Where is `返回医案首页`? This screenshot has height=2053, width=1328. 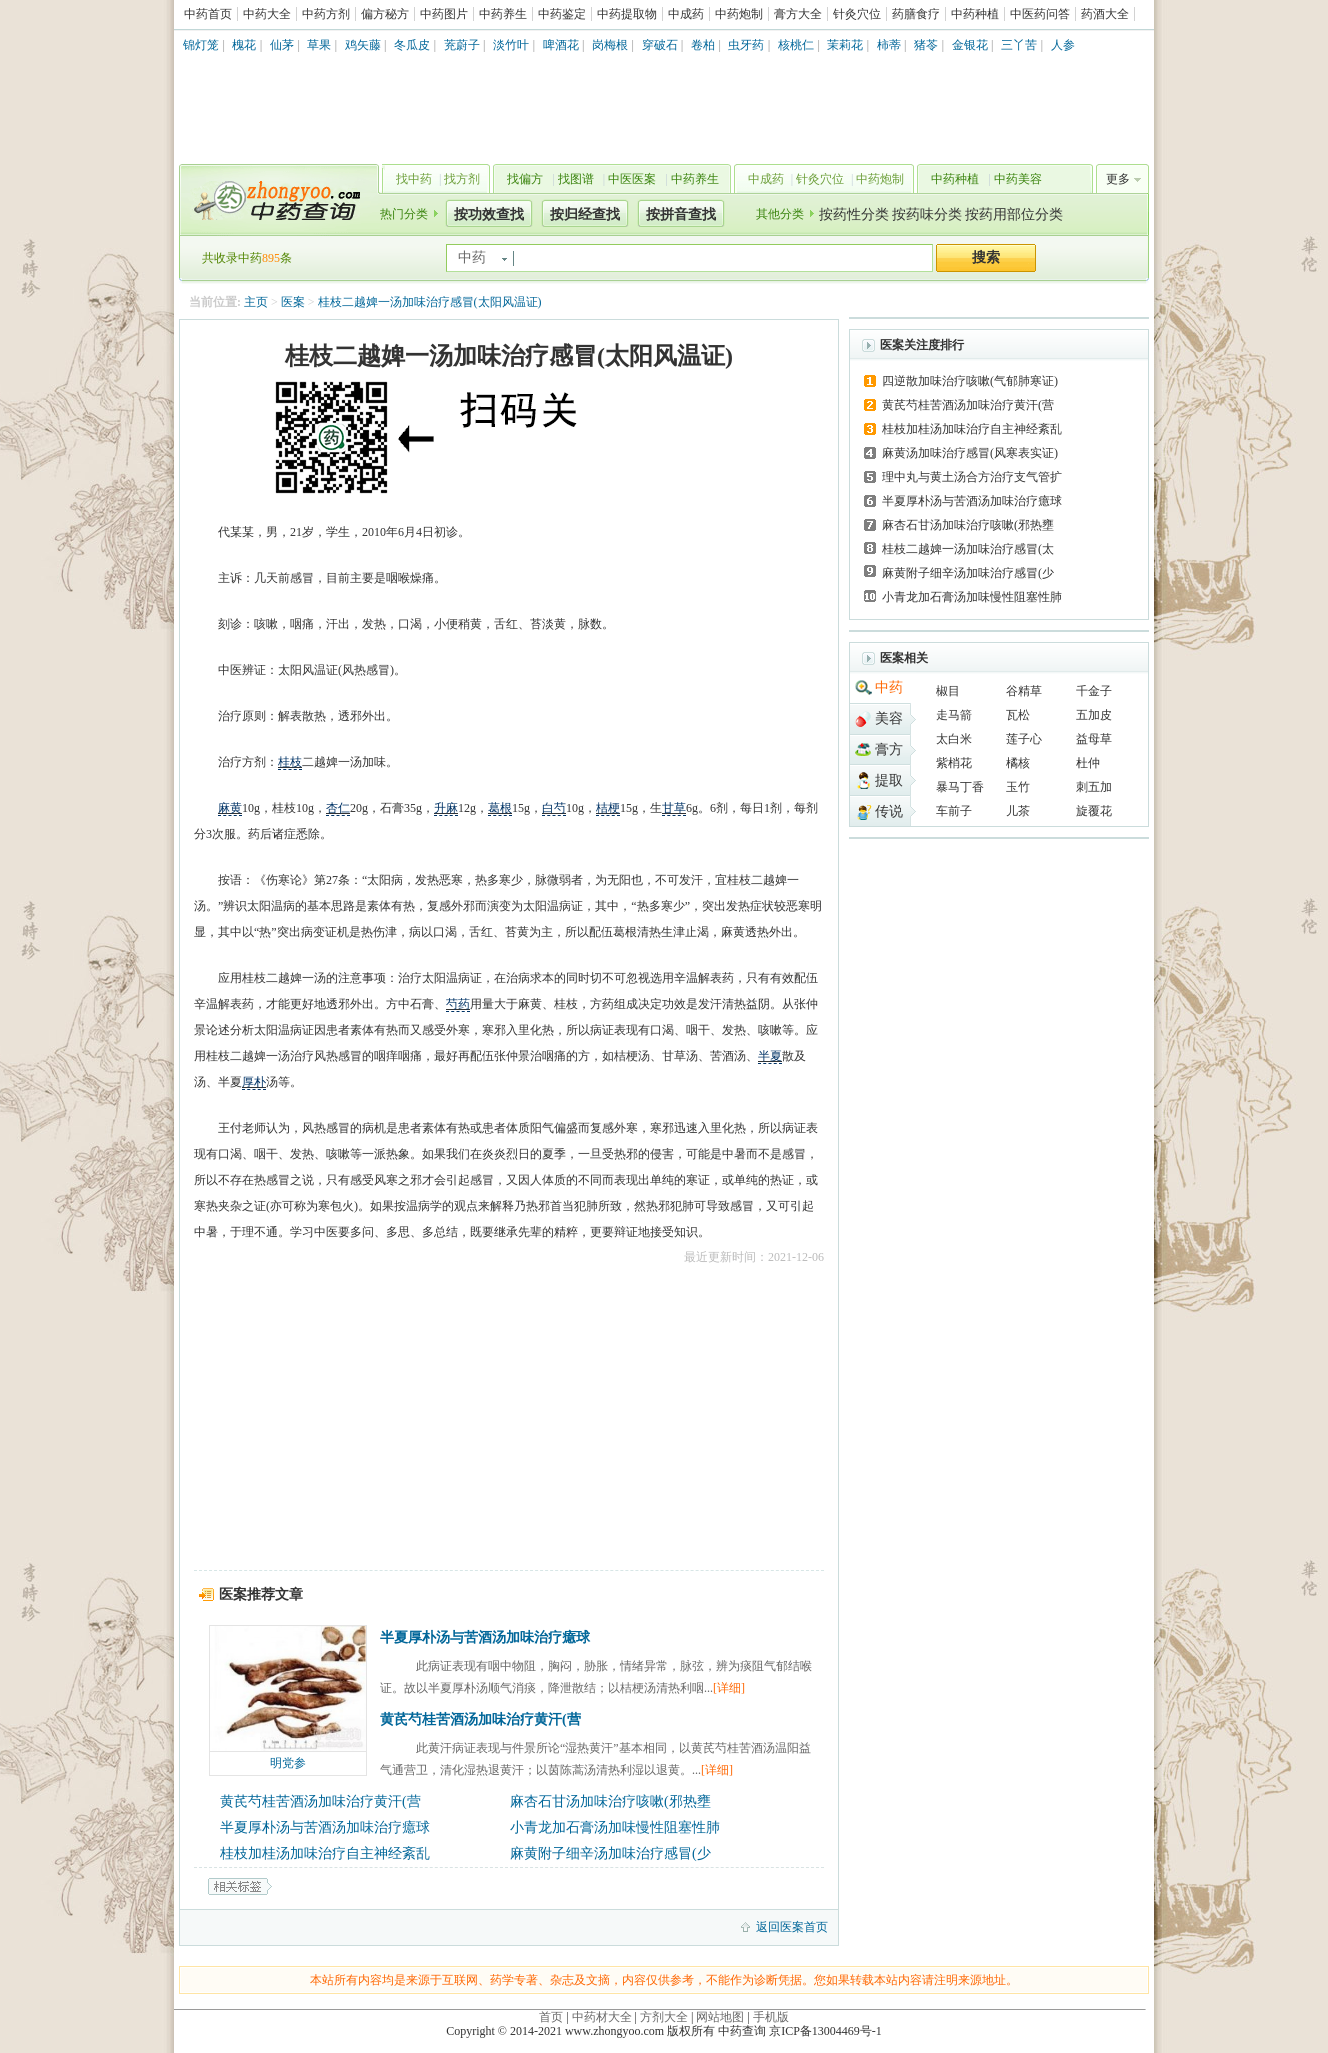 返回医案首页 is located at coordinates (792, 1927).